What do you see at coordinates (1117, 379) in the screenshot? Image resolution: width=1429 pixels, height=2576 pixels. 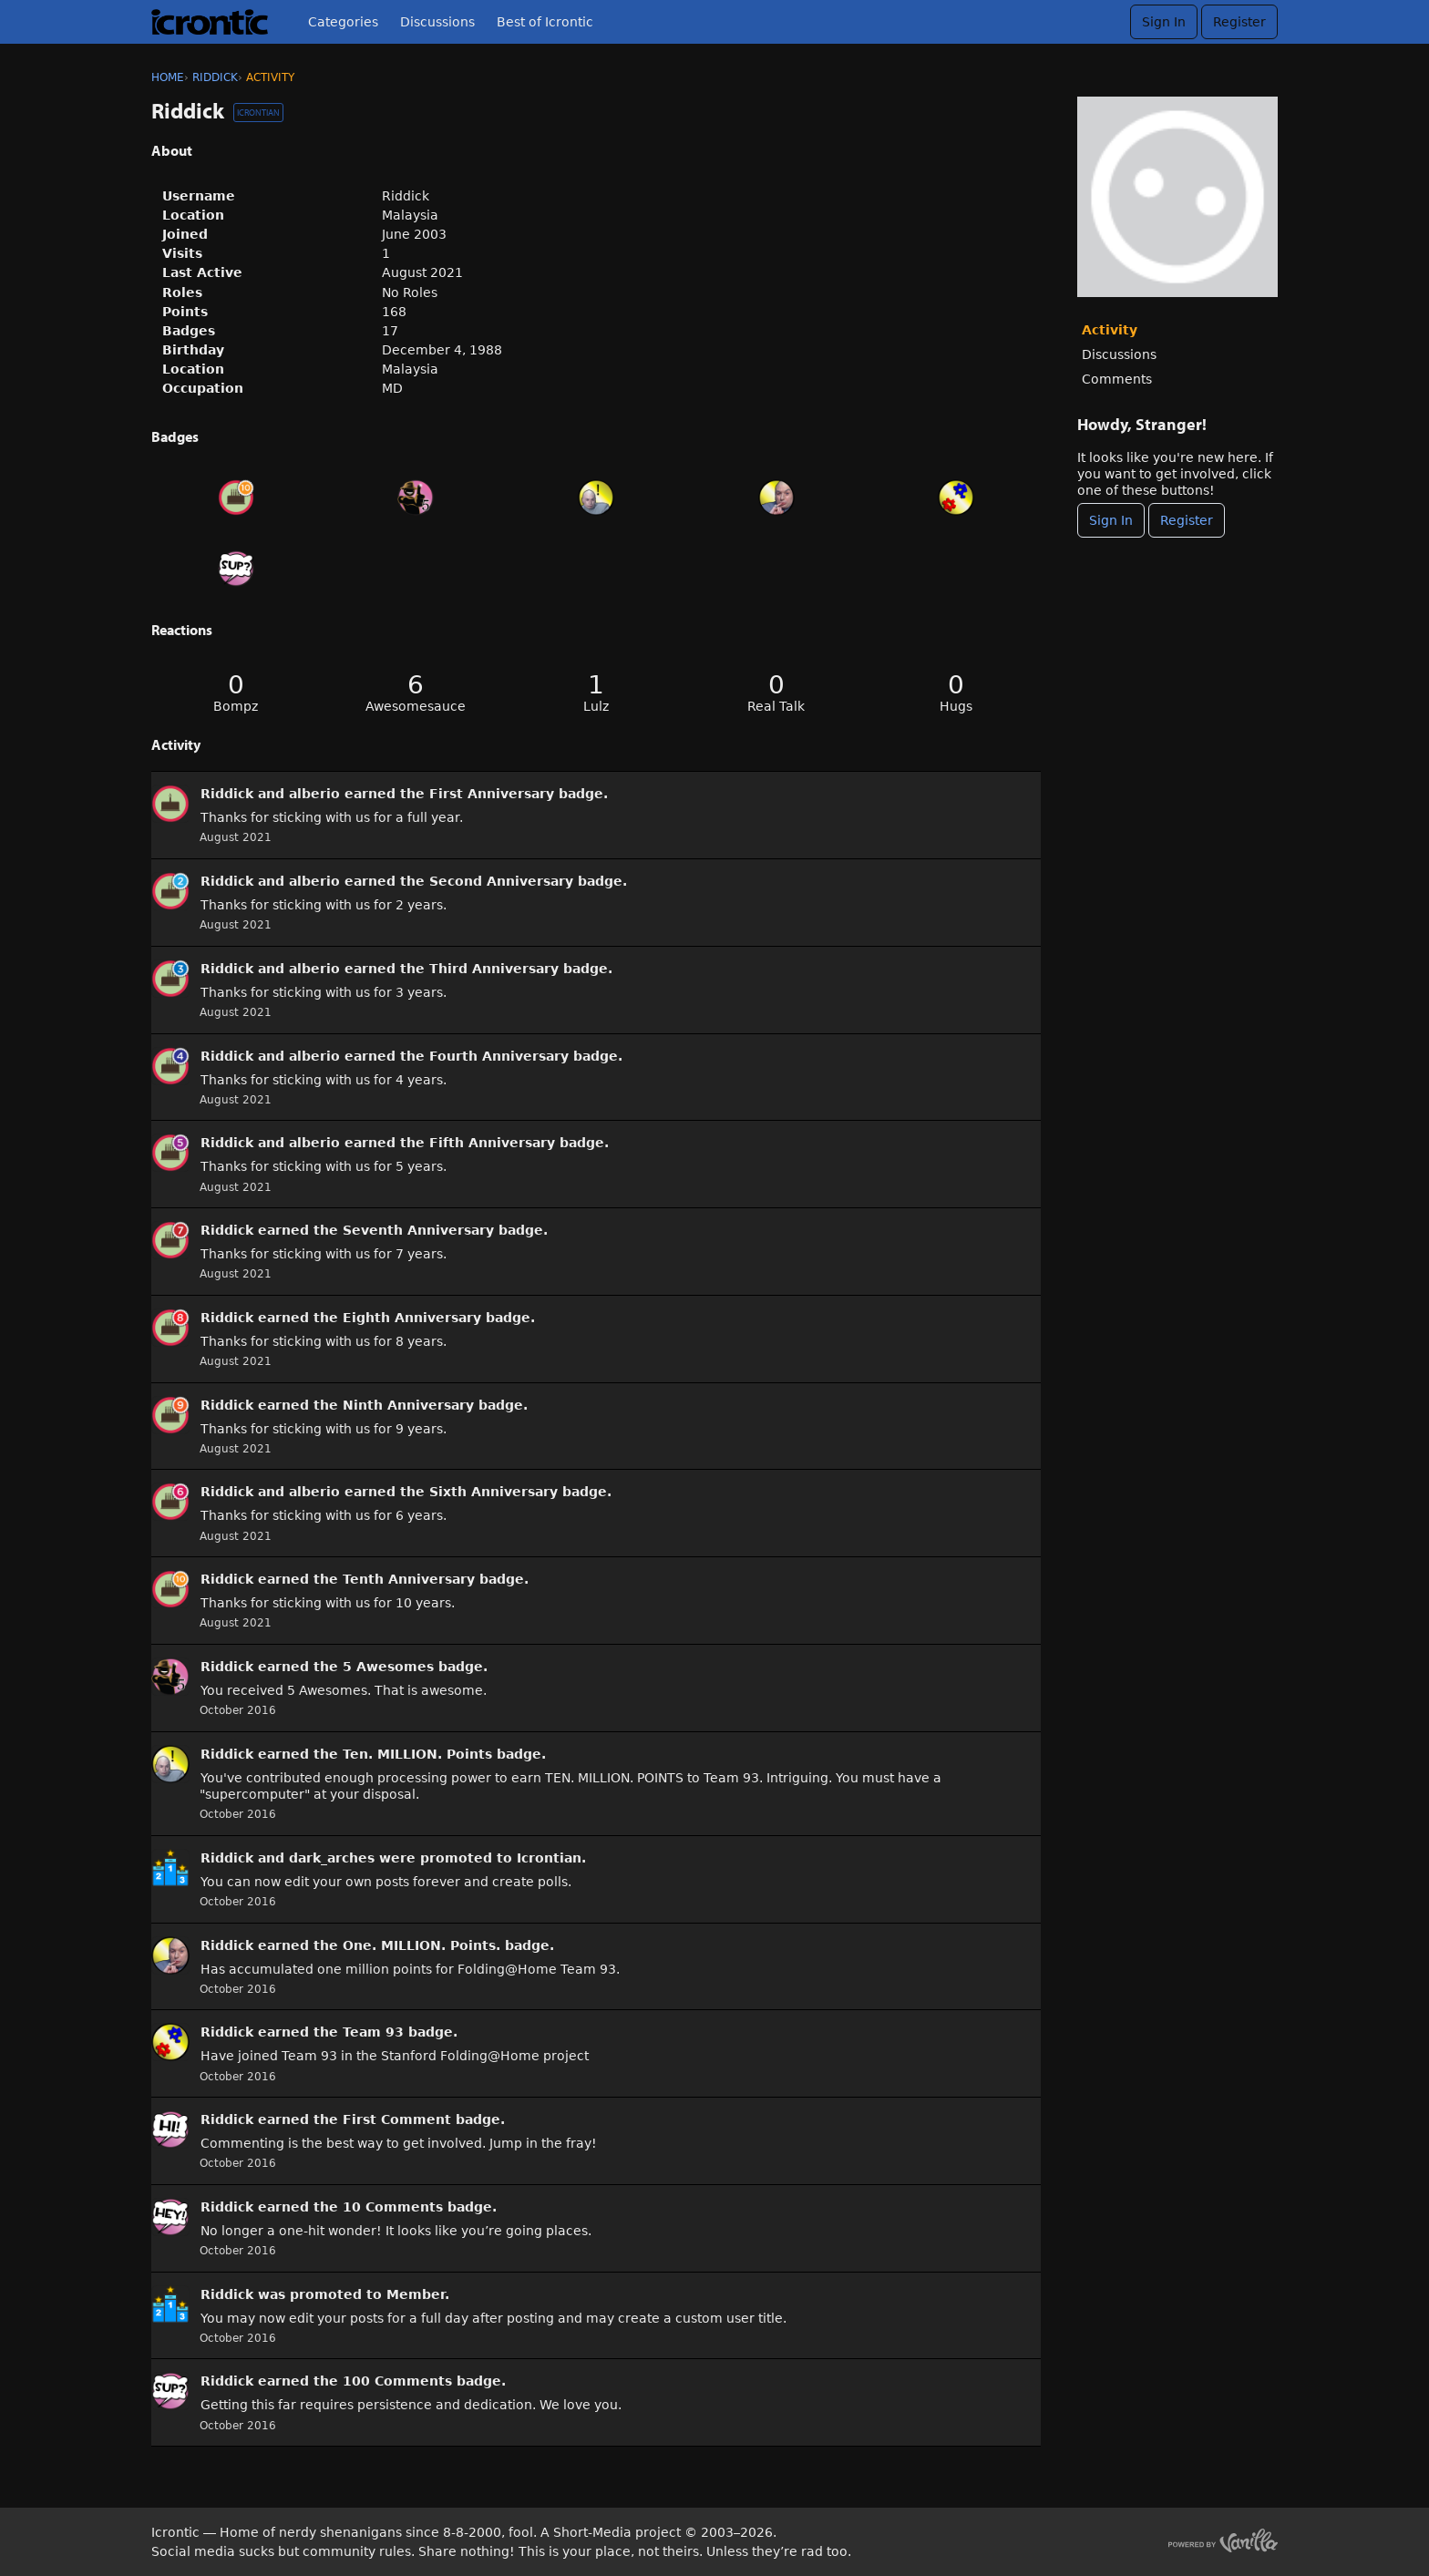 I see `Comments` at bounding box center [1117, 379].